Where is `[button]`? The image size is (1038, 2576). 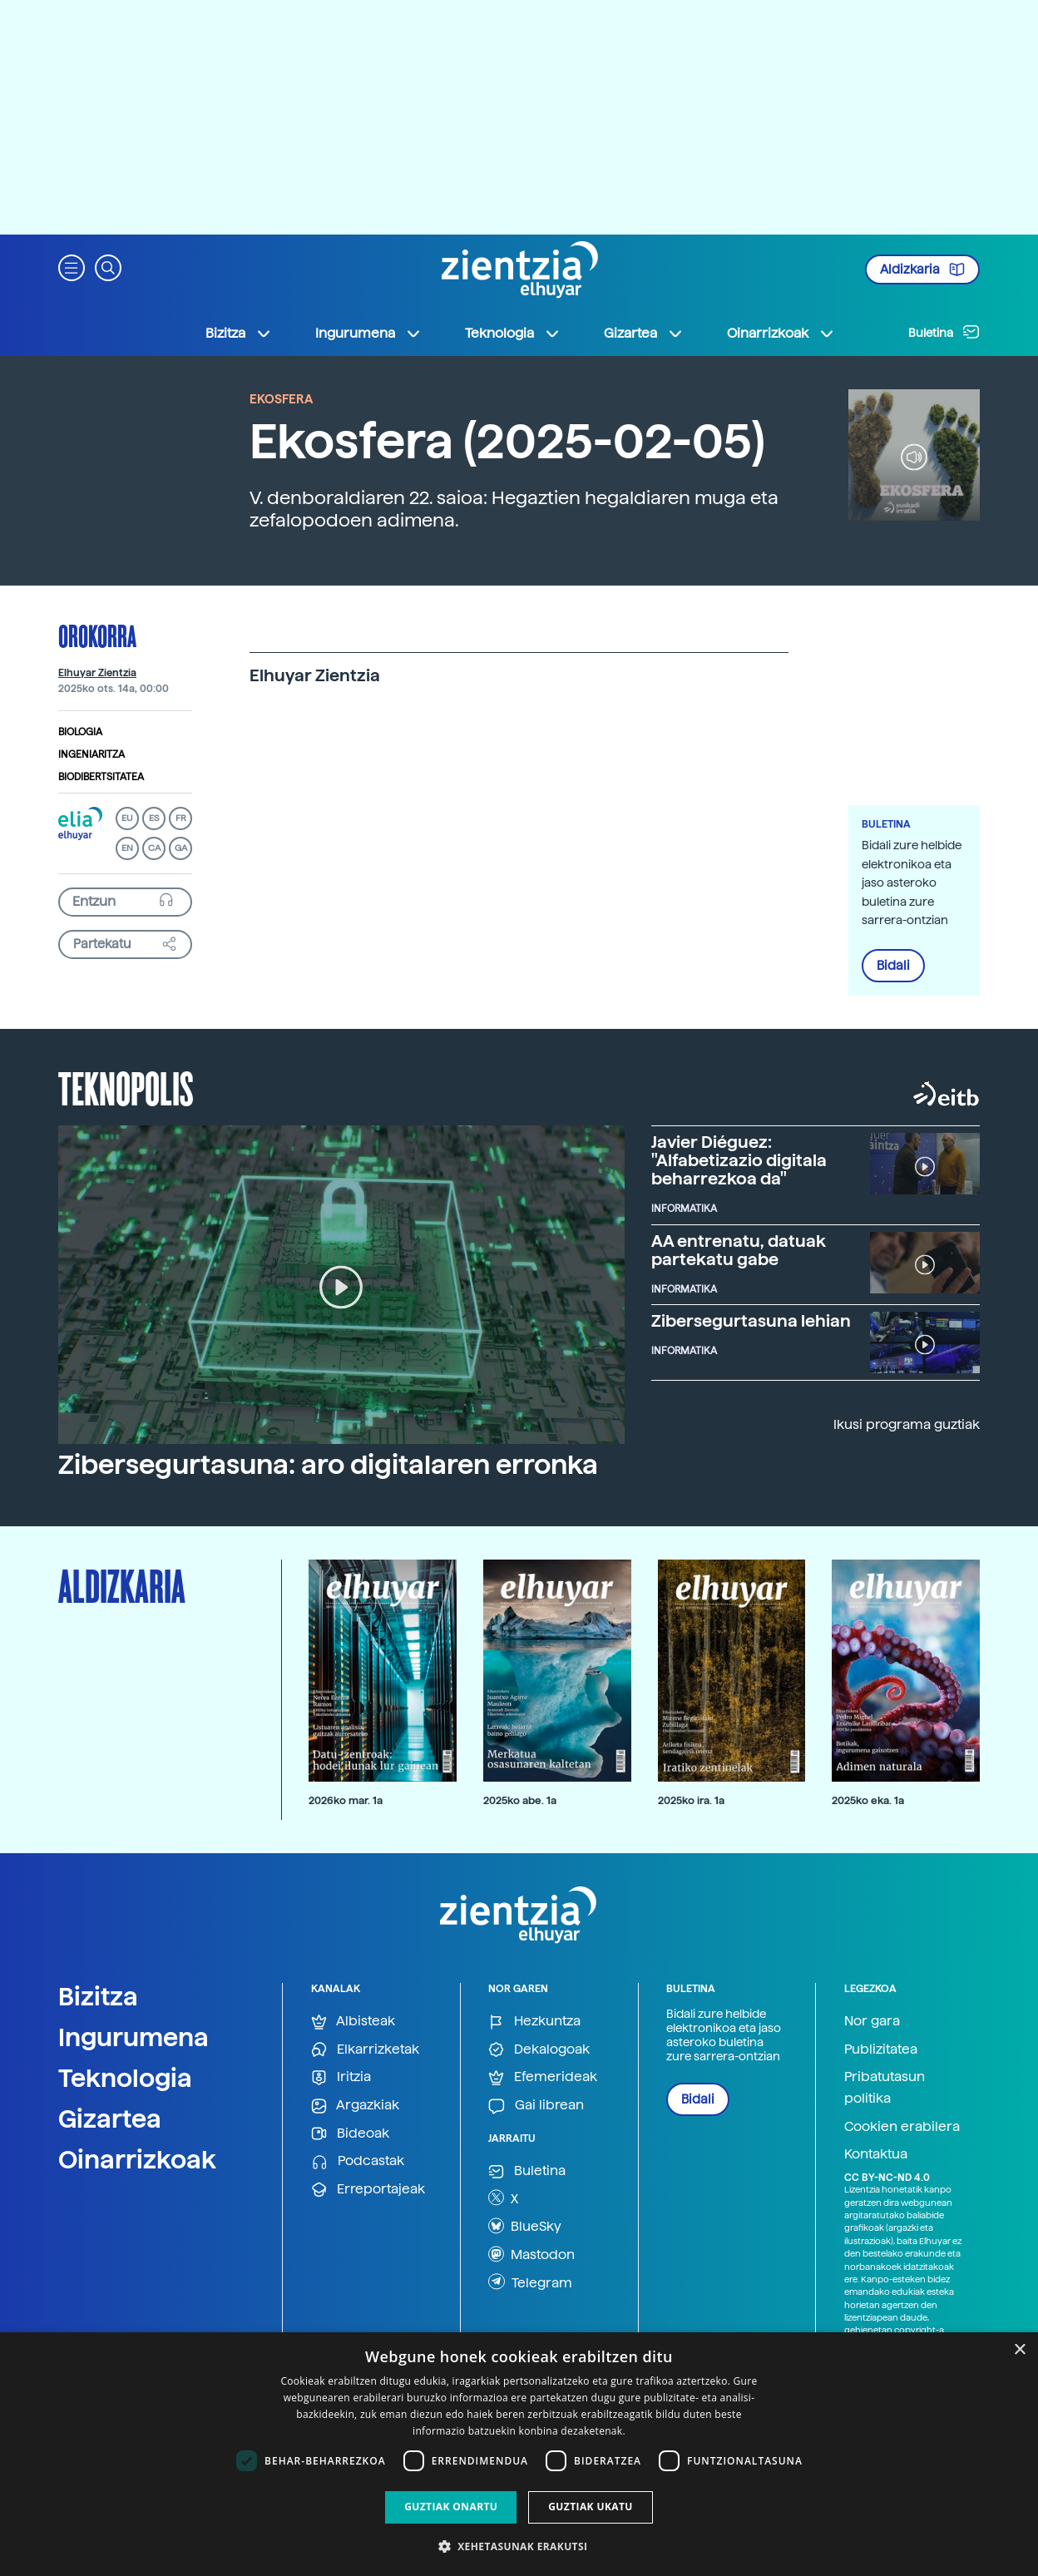
[button] is located at coordinates (71, 266).